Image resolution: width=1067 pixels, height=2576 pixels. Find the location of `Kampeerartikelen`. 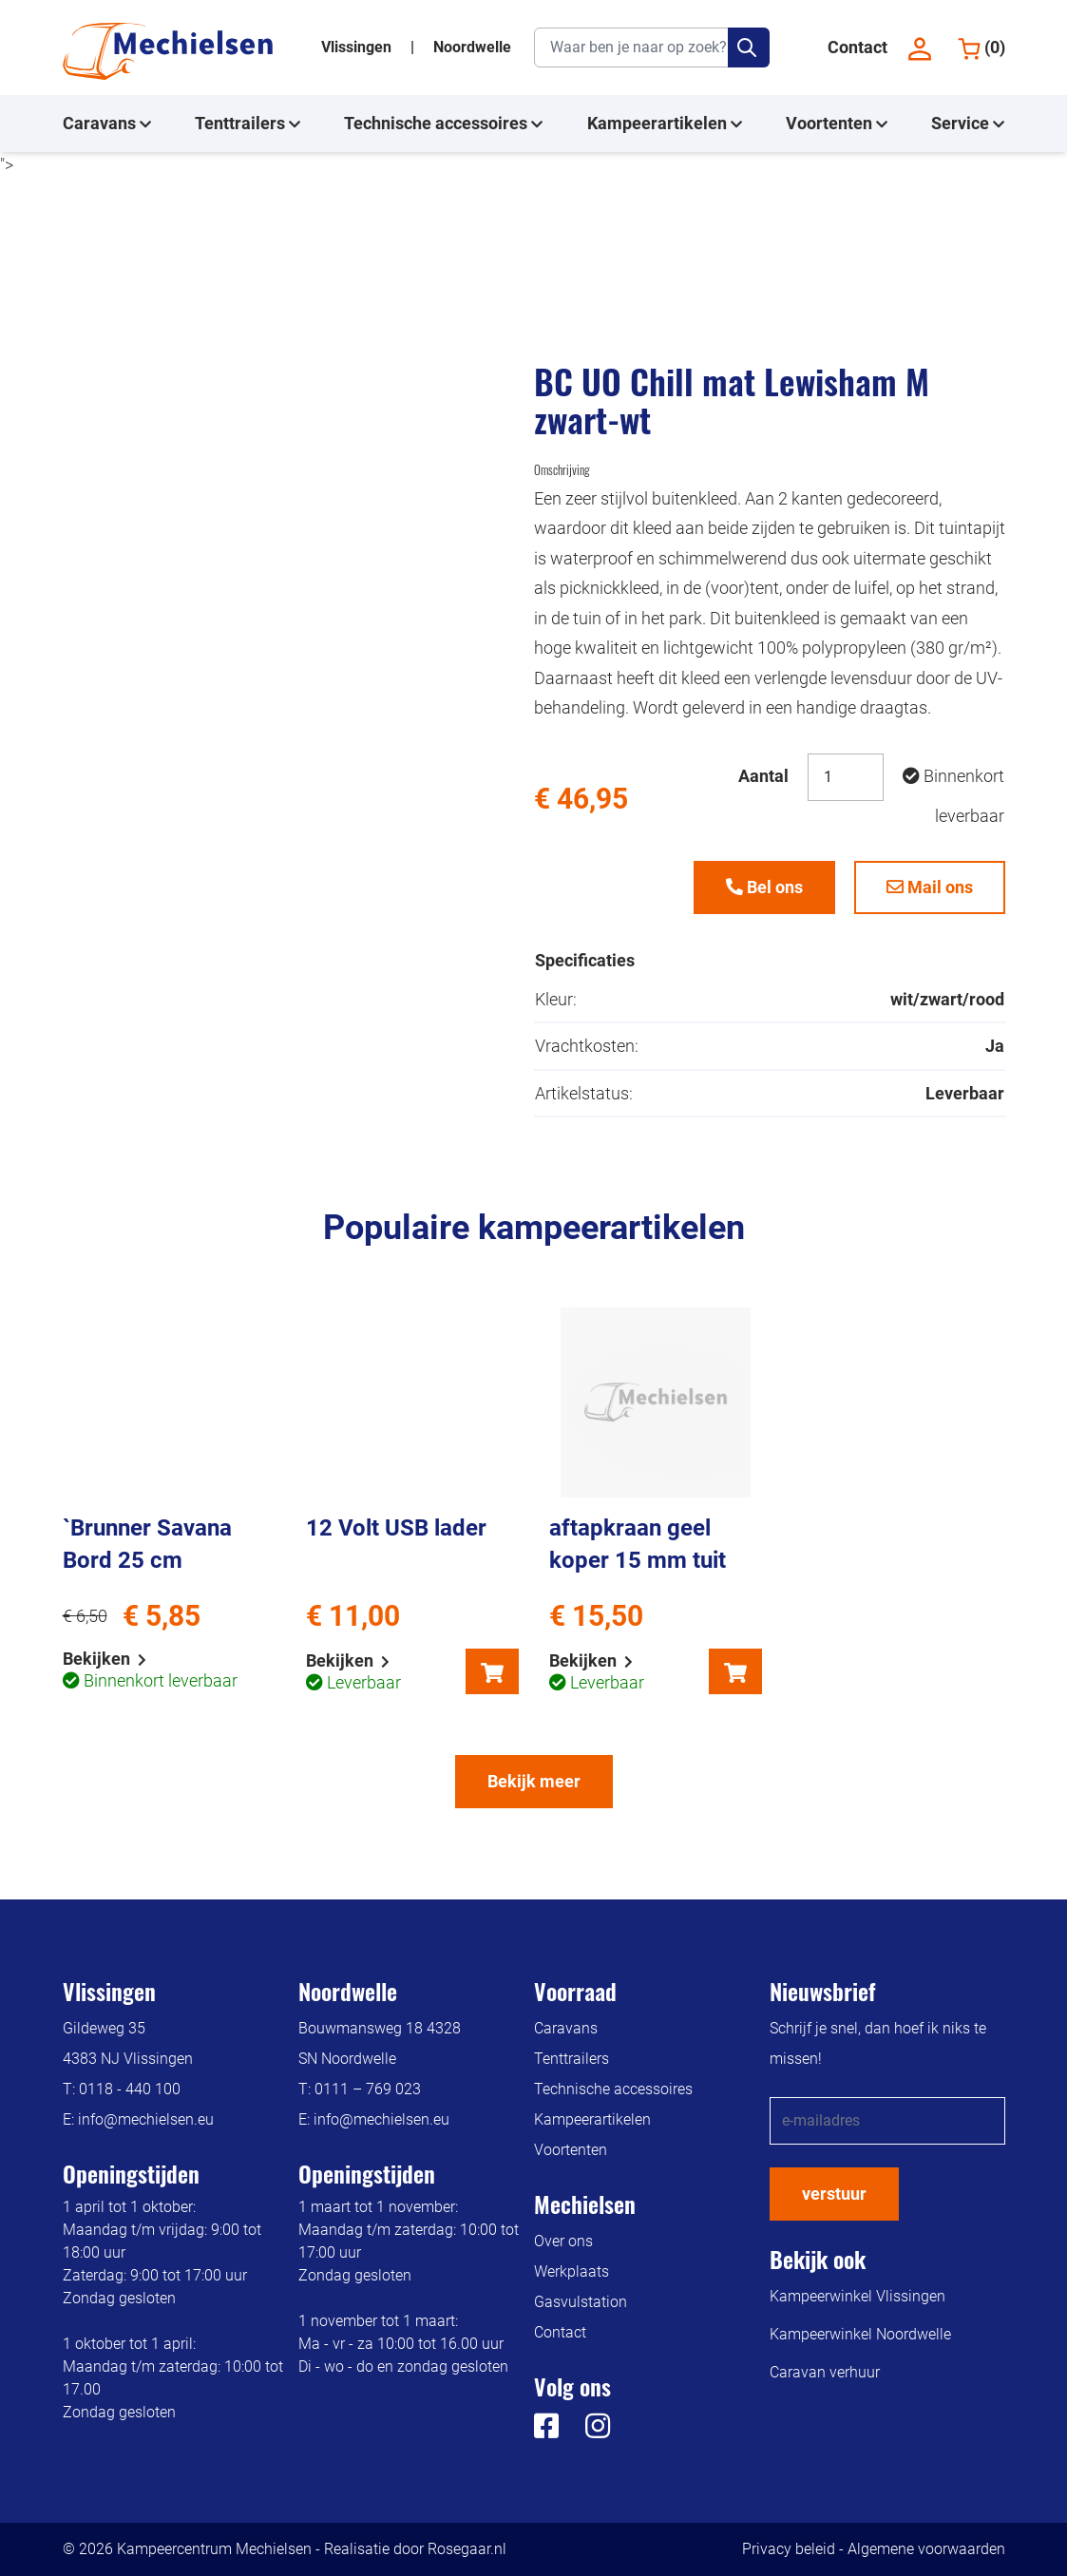

Kampeerartikelen is located at coordinates (664, 123).